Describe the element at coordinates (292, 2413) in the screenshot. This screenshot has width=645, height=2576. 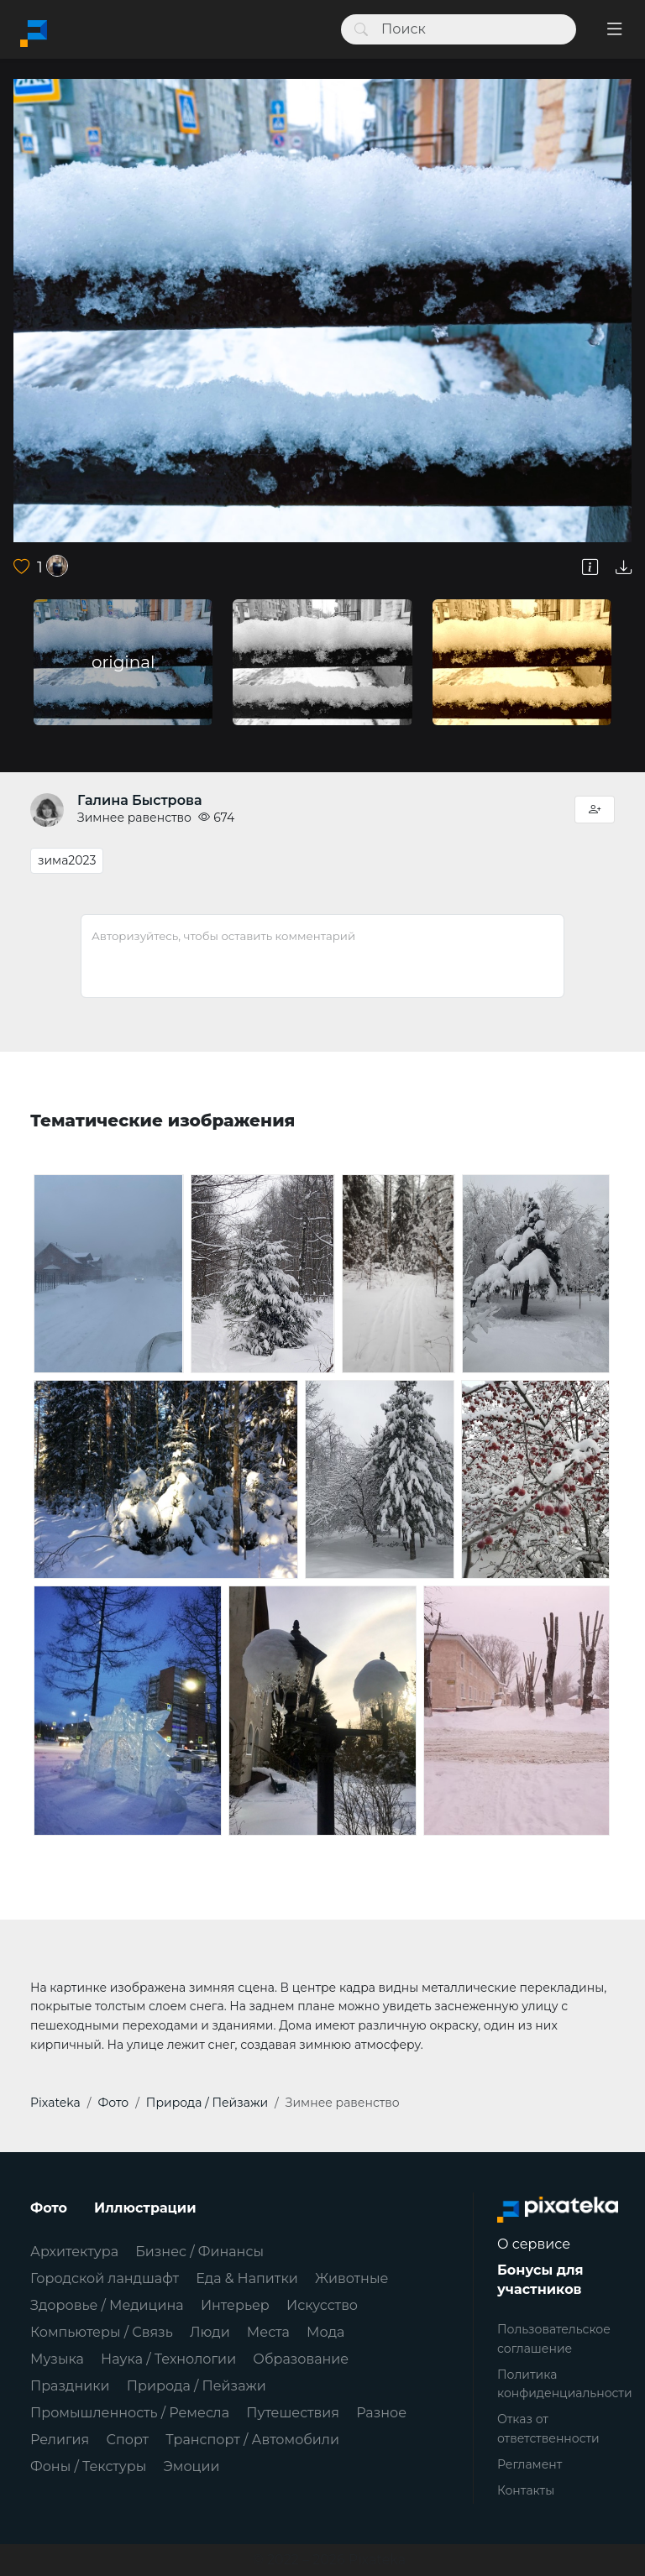
I see `Путешествия` at that location.